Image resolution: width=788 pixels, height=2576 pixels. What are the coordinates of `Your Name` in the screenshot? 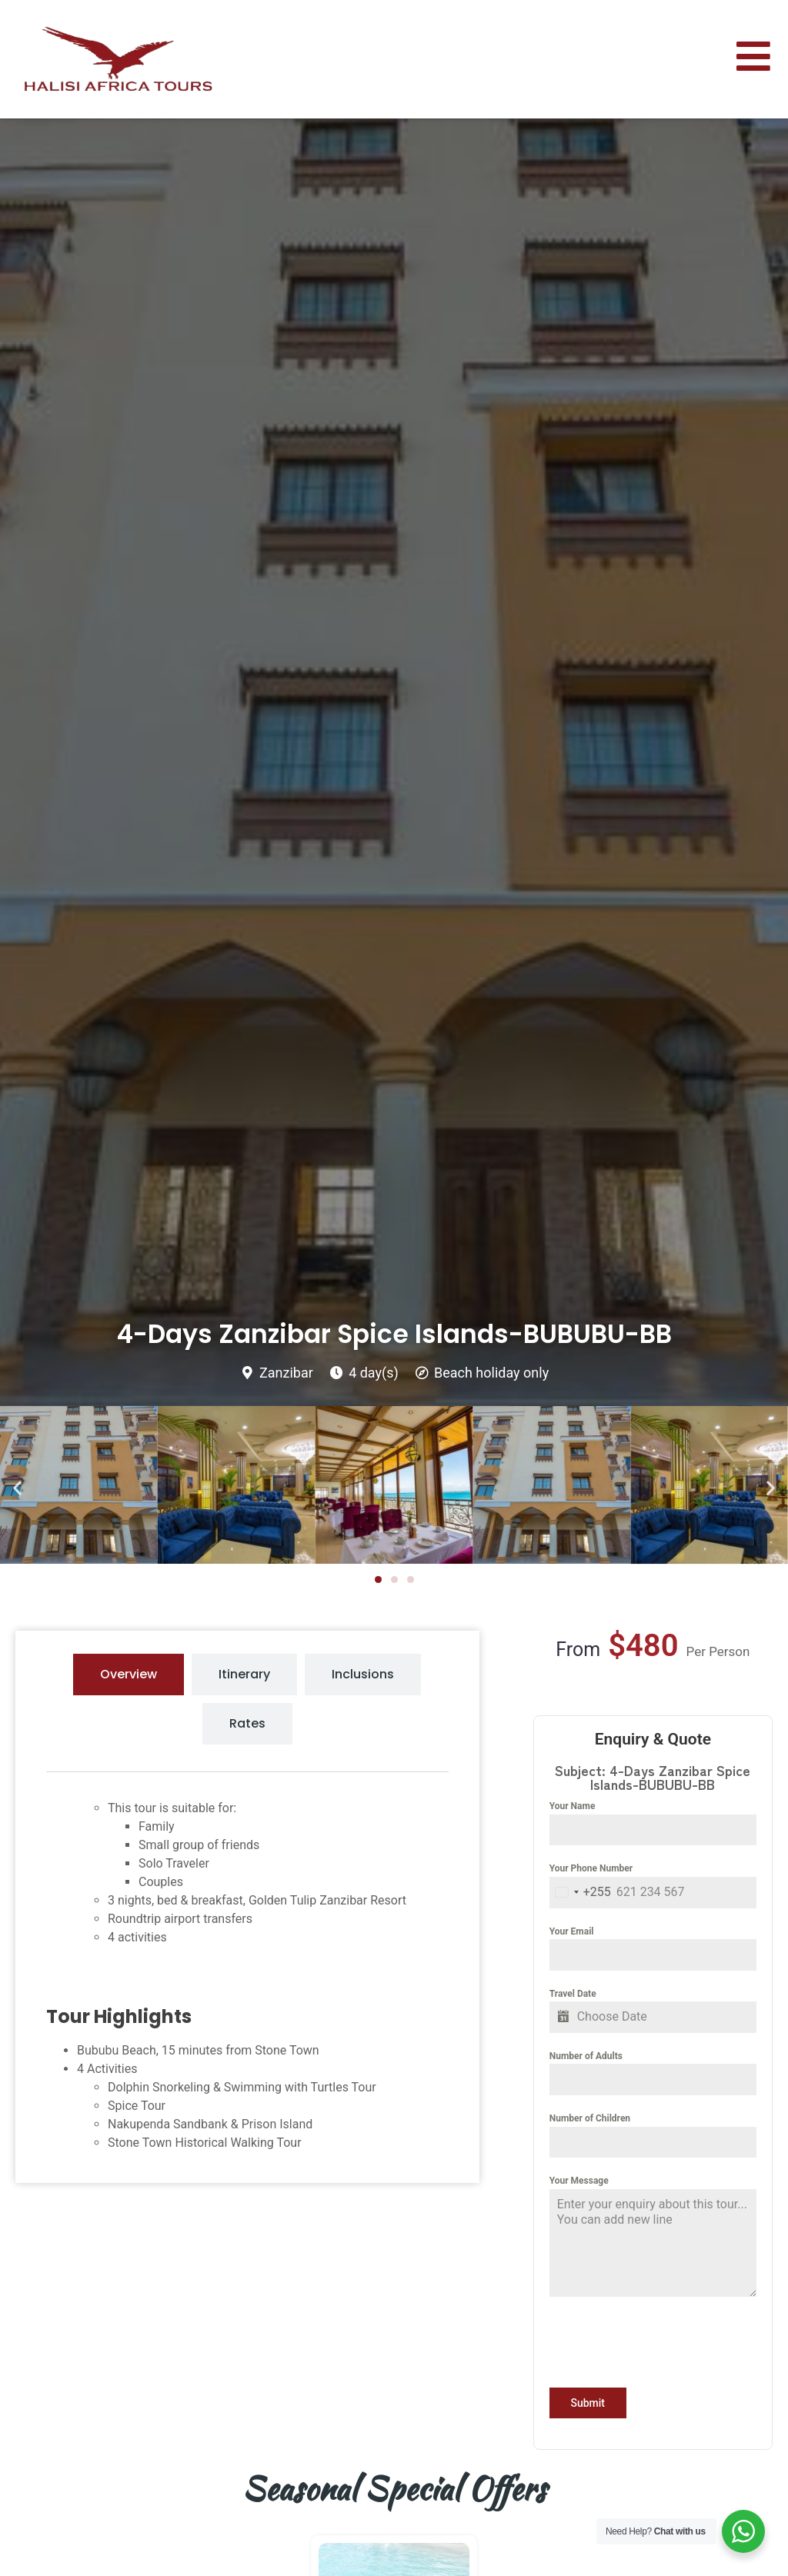 It's located at (572, 1806).